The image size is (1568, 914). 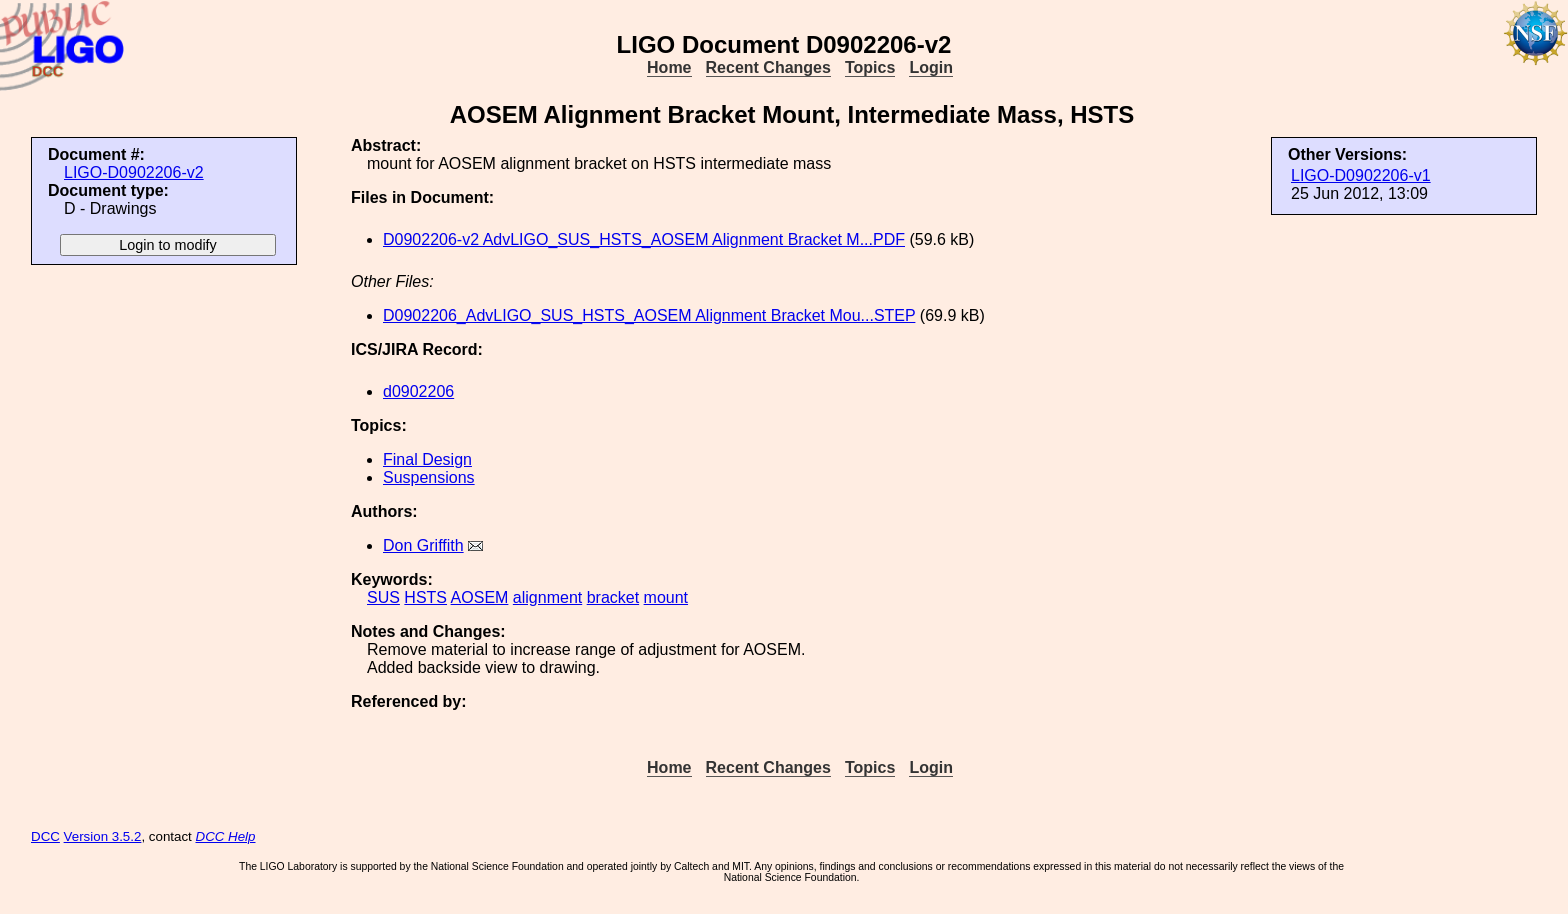 What do you see at coordinates (870, 67) in the screenshot?
I see `Topics` at bounding box center [870, 67].